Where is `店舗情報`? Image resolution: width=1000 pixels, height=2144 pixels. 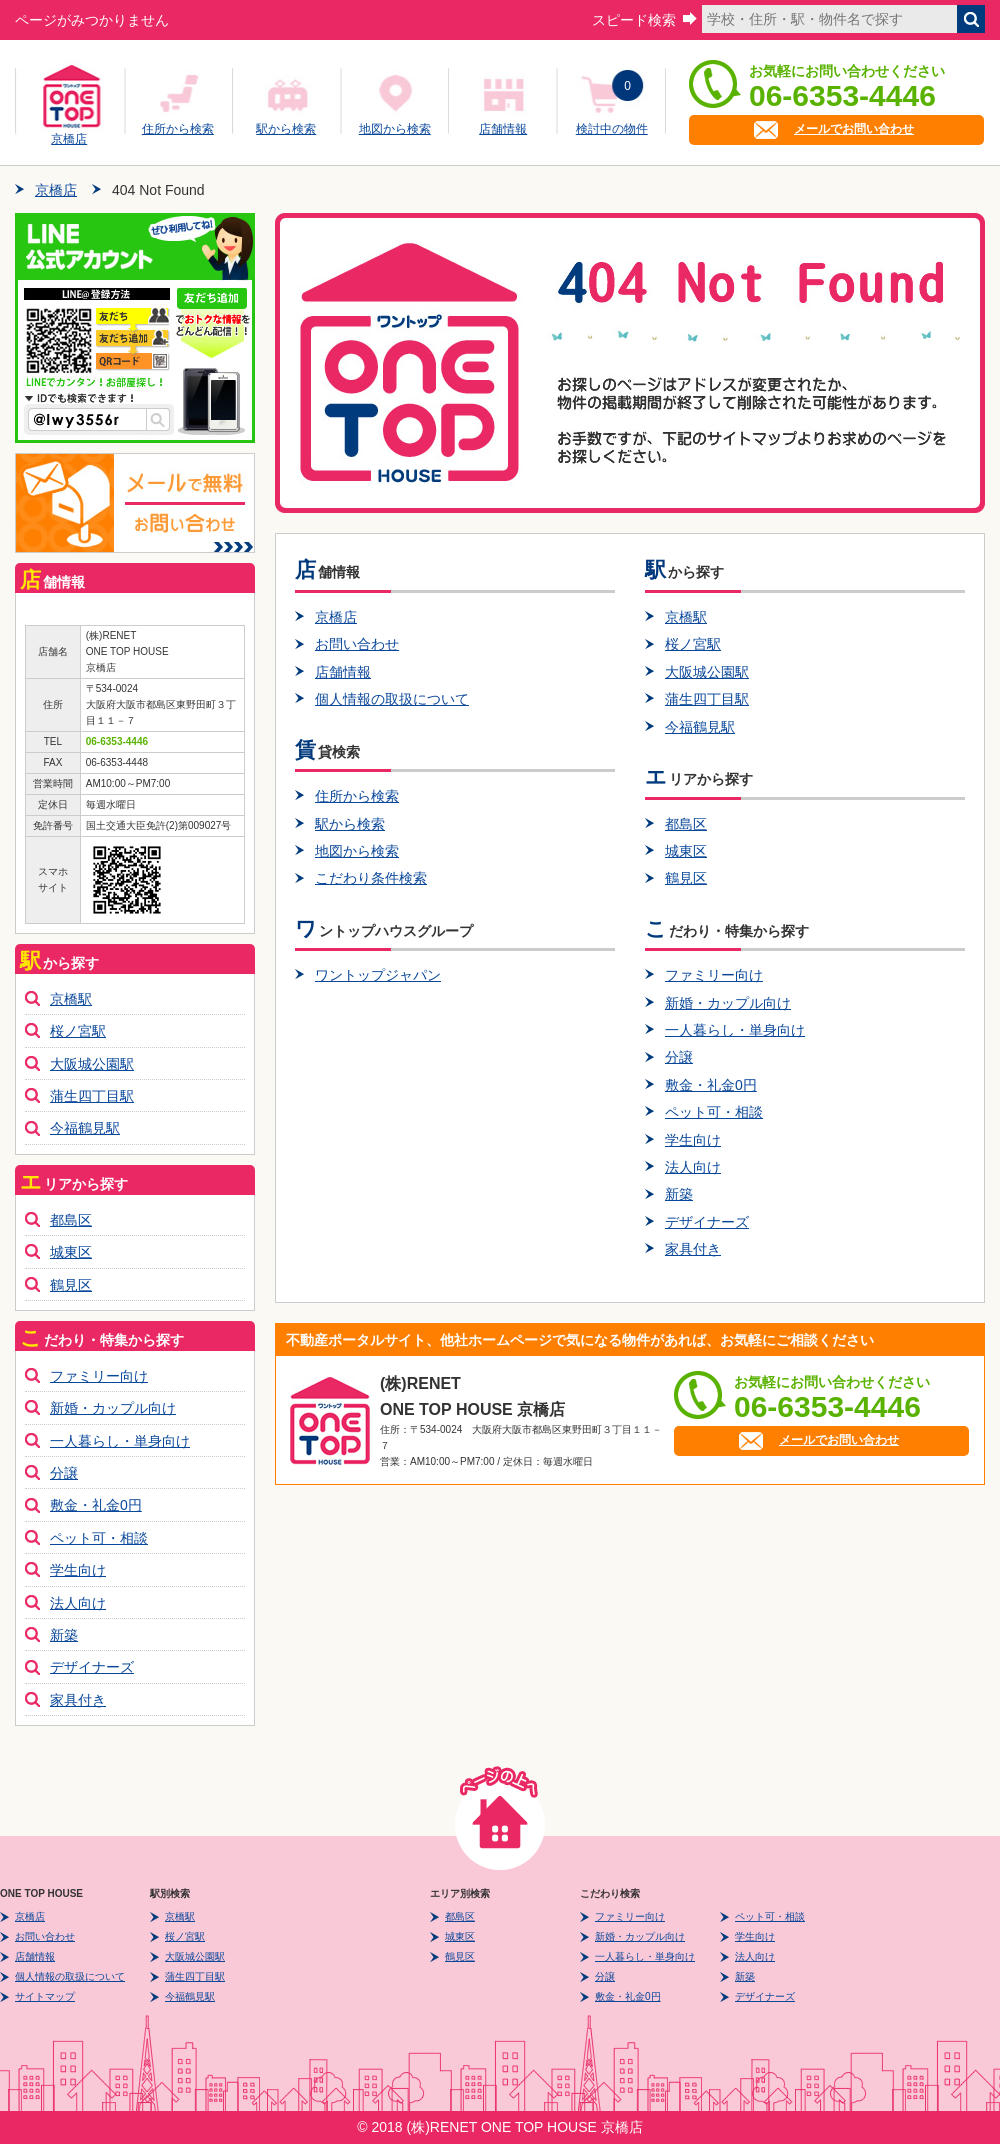 店舗情報 is located at coordinates (503, 129).